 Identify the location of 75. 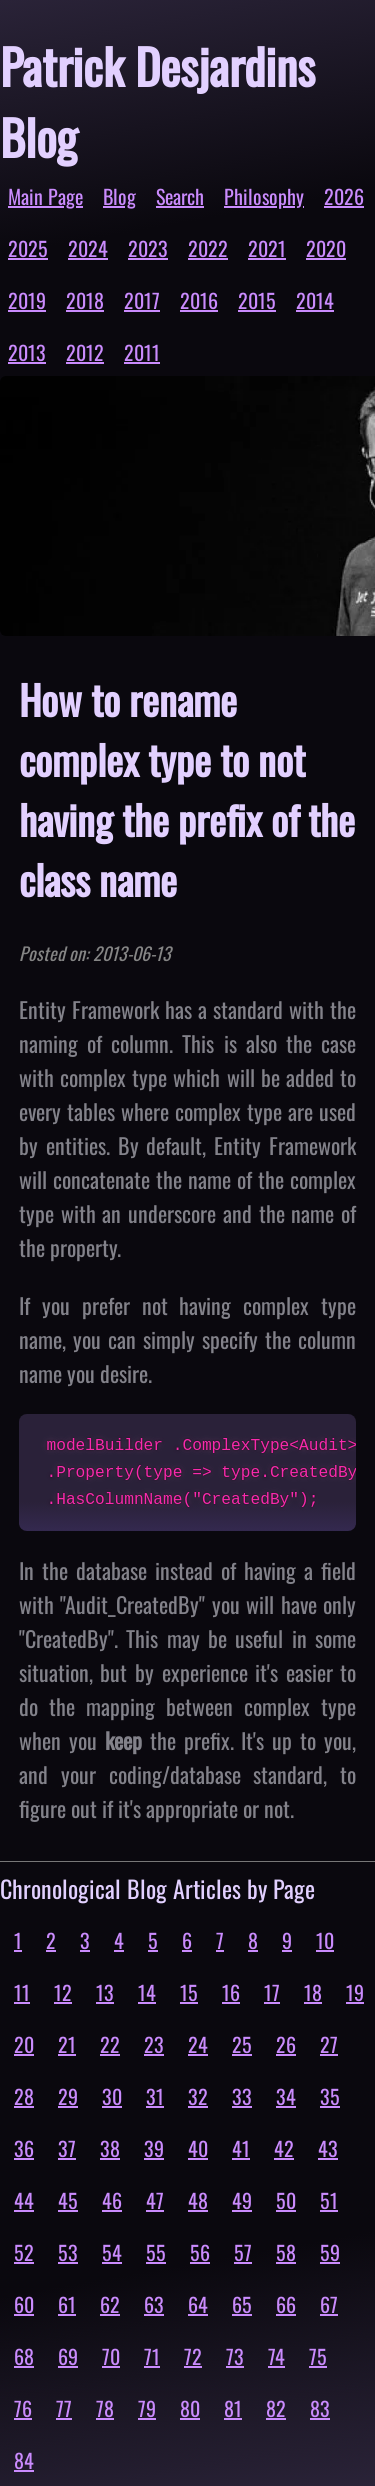
(318, 2356).